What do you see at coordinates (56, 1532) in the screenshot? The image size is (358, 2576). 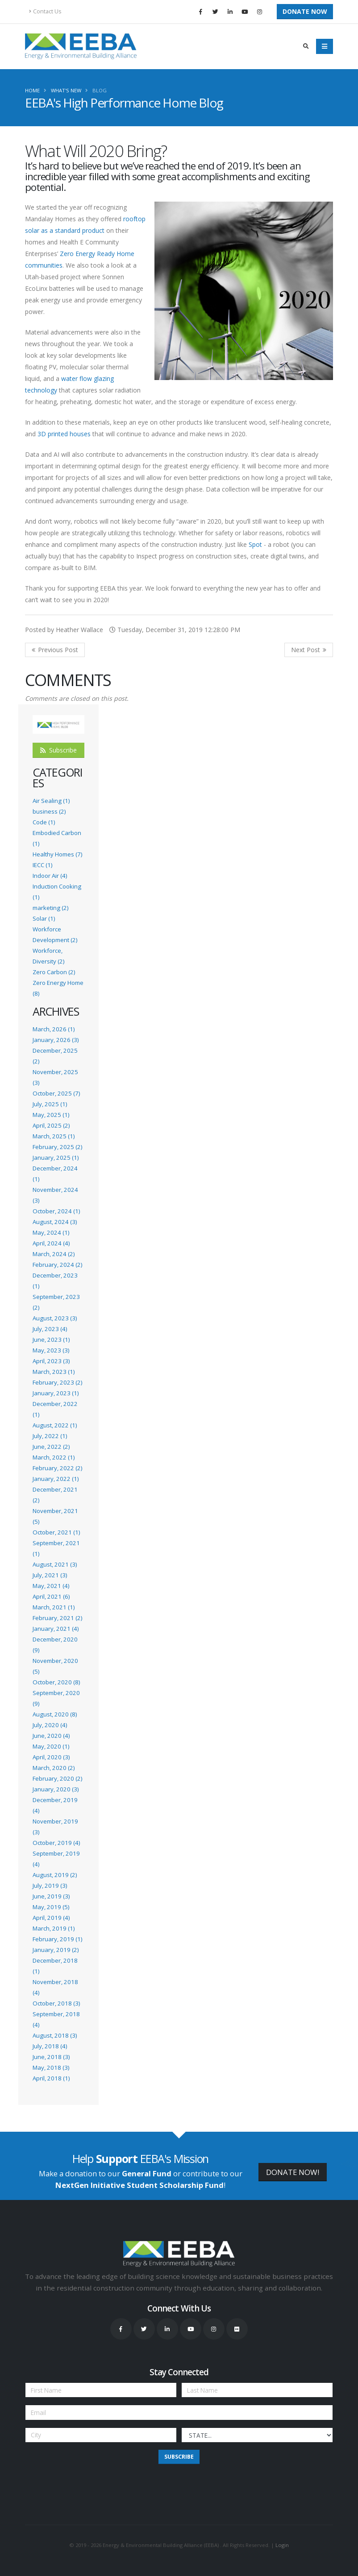 I see `October, 2021 (1)` at bounding box center [56, 1532].